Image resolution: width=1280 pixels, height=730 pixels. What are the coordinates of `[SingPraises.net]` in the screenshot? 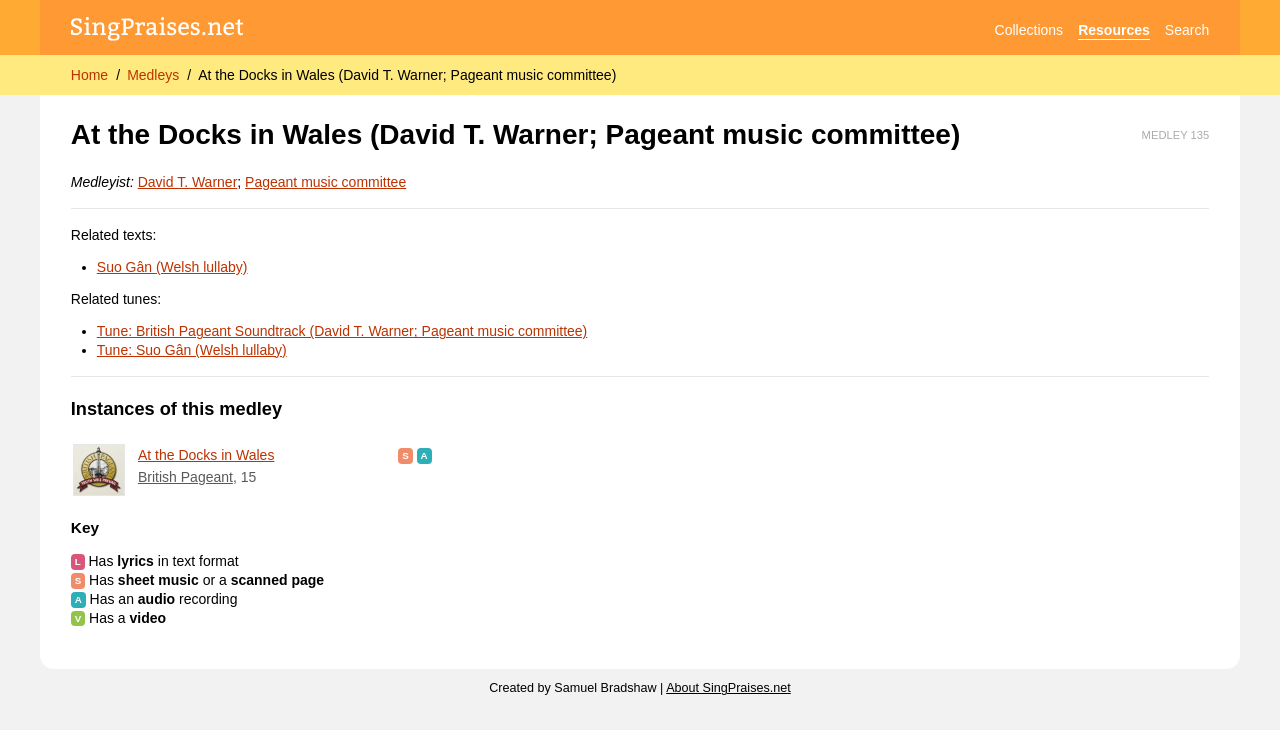 It's located at (157, 30).